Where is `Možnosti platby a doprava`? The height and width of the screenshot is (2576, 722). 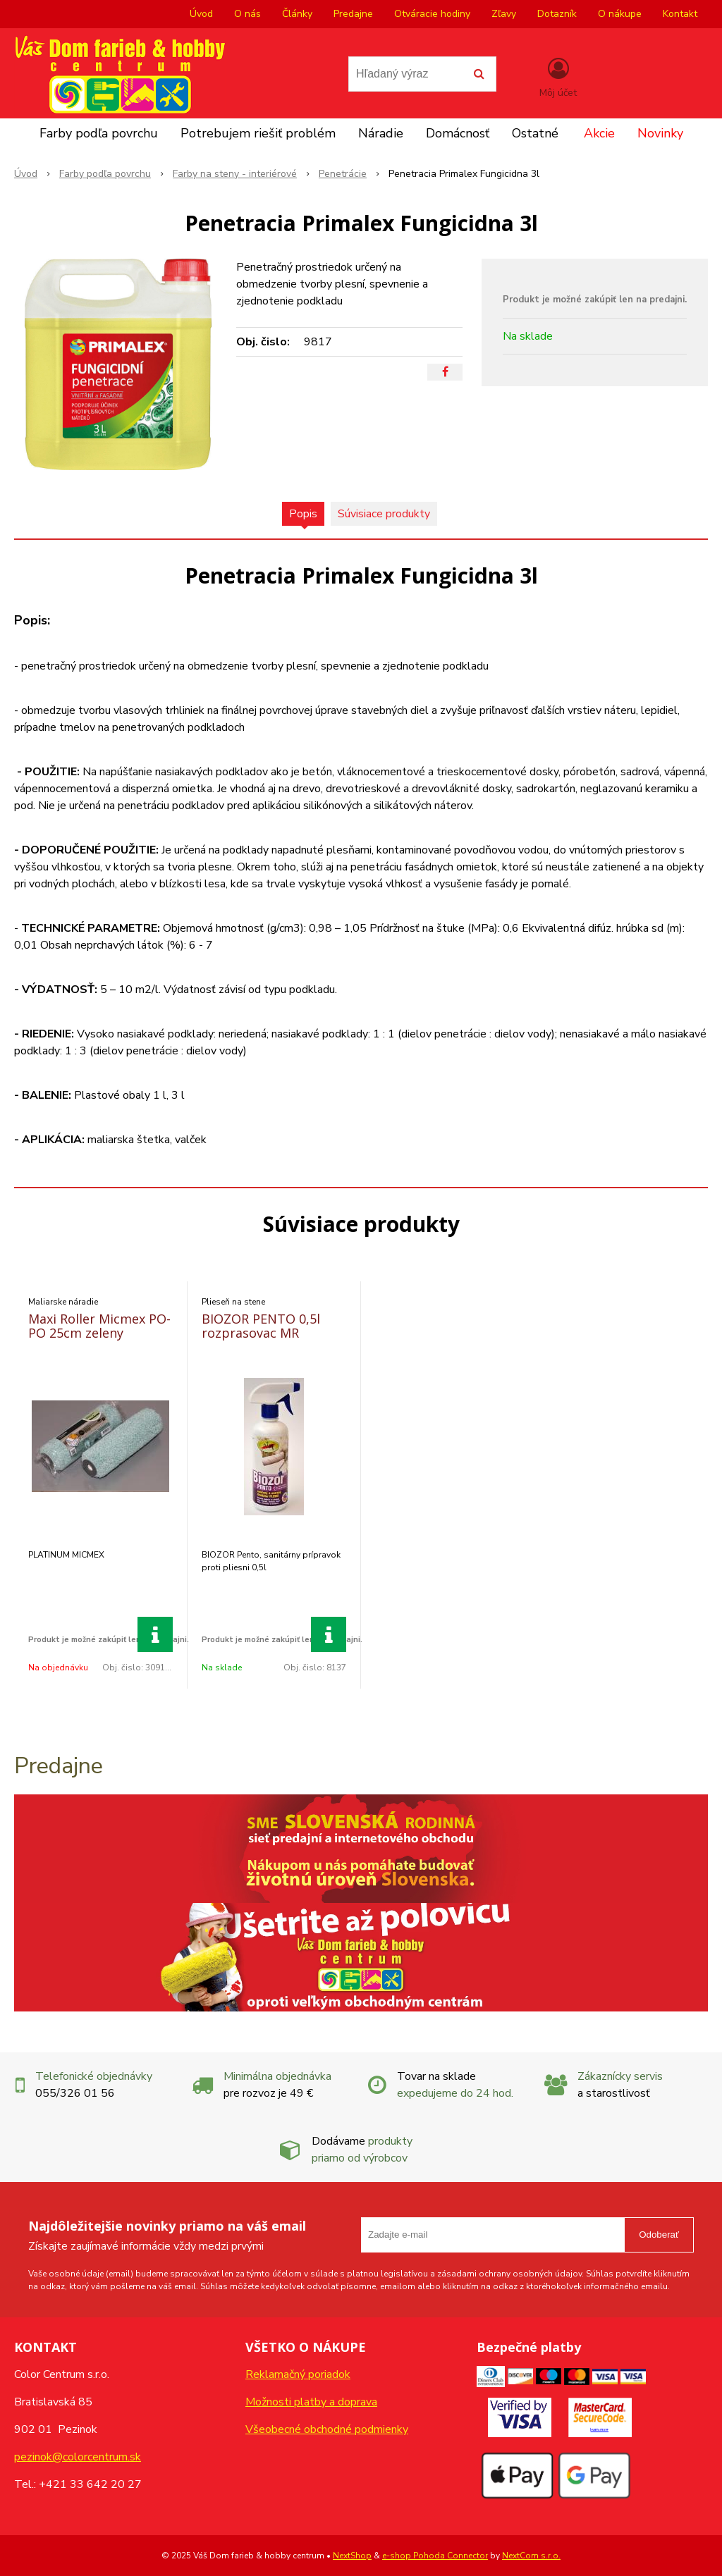
Možnosti platby a doprava is located at coordinates (311, 2402).